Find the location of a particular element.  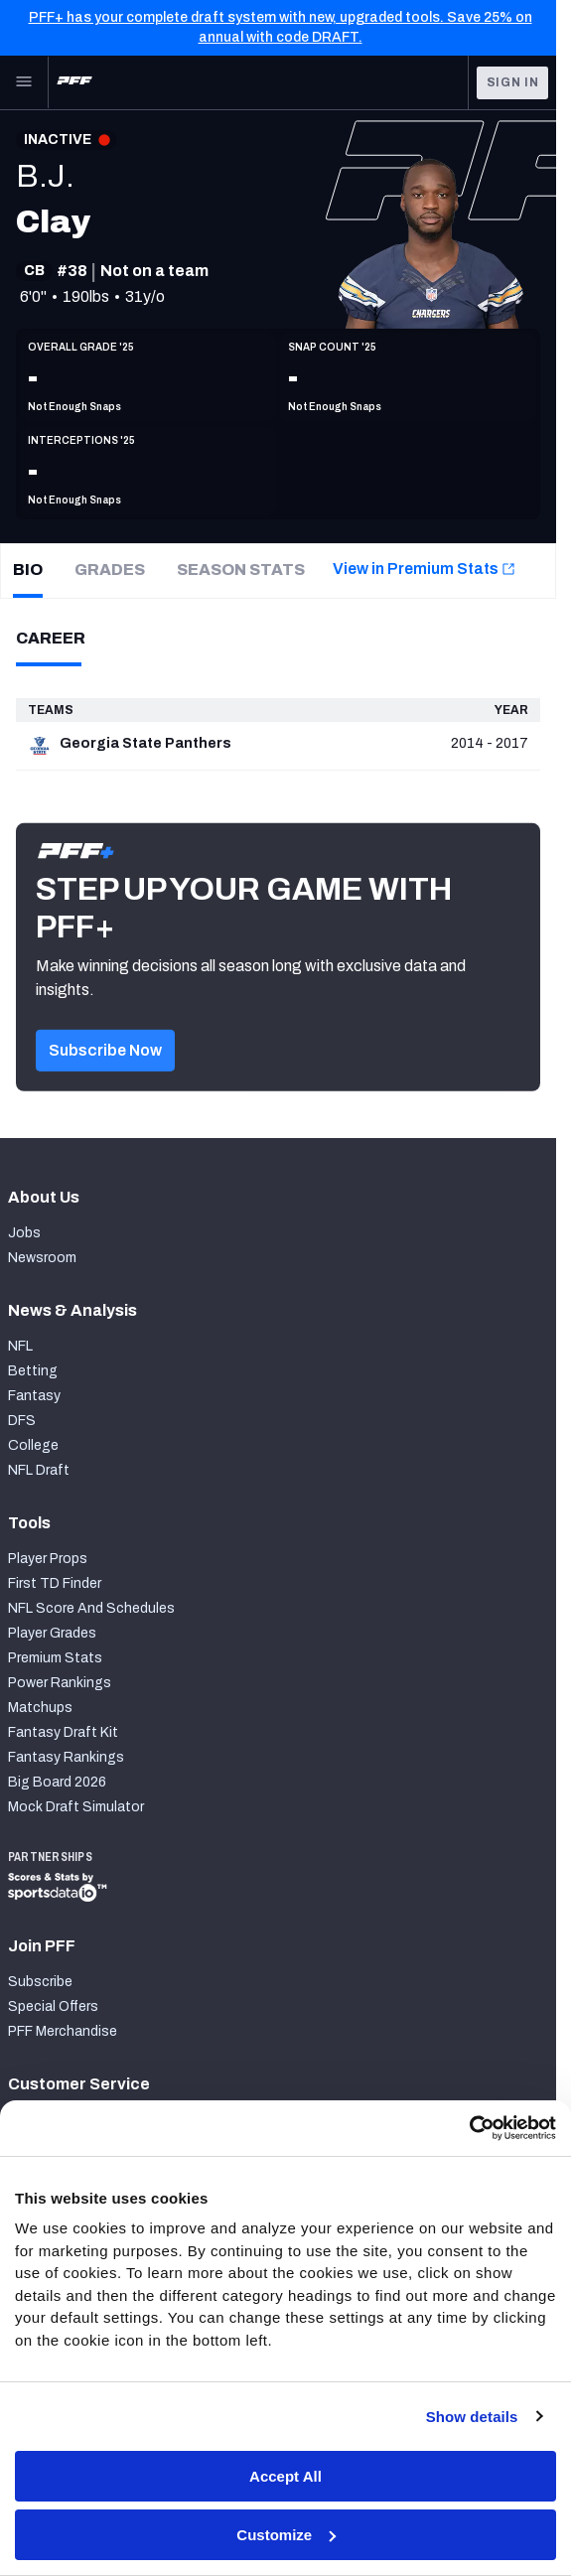

PFF+ has your complete draft system with new, upgraded tools. Save 25% on annual with code DRAFT. is located at coordinates (280, 27).